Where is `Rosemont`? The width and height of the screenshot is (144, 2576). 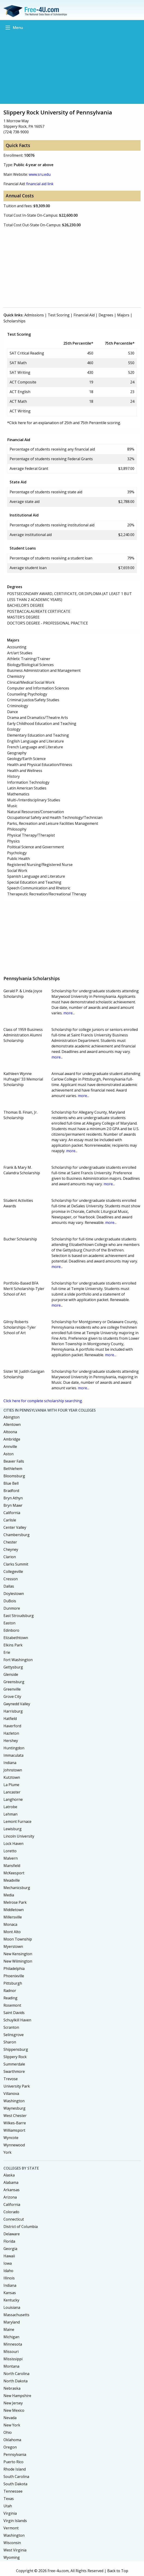
Rosemont is located at coordinates (12, 2005).